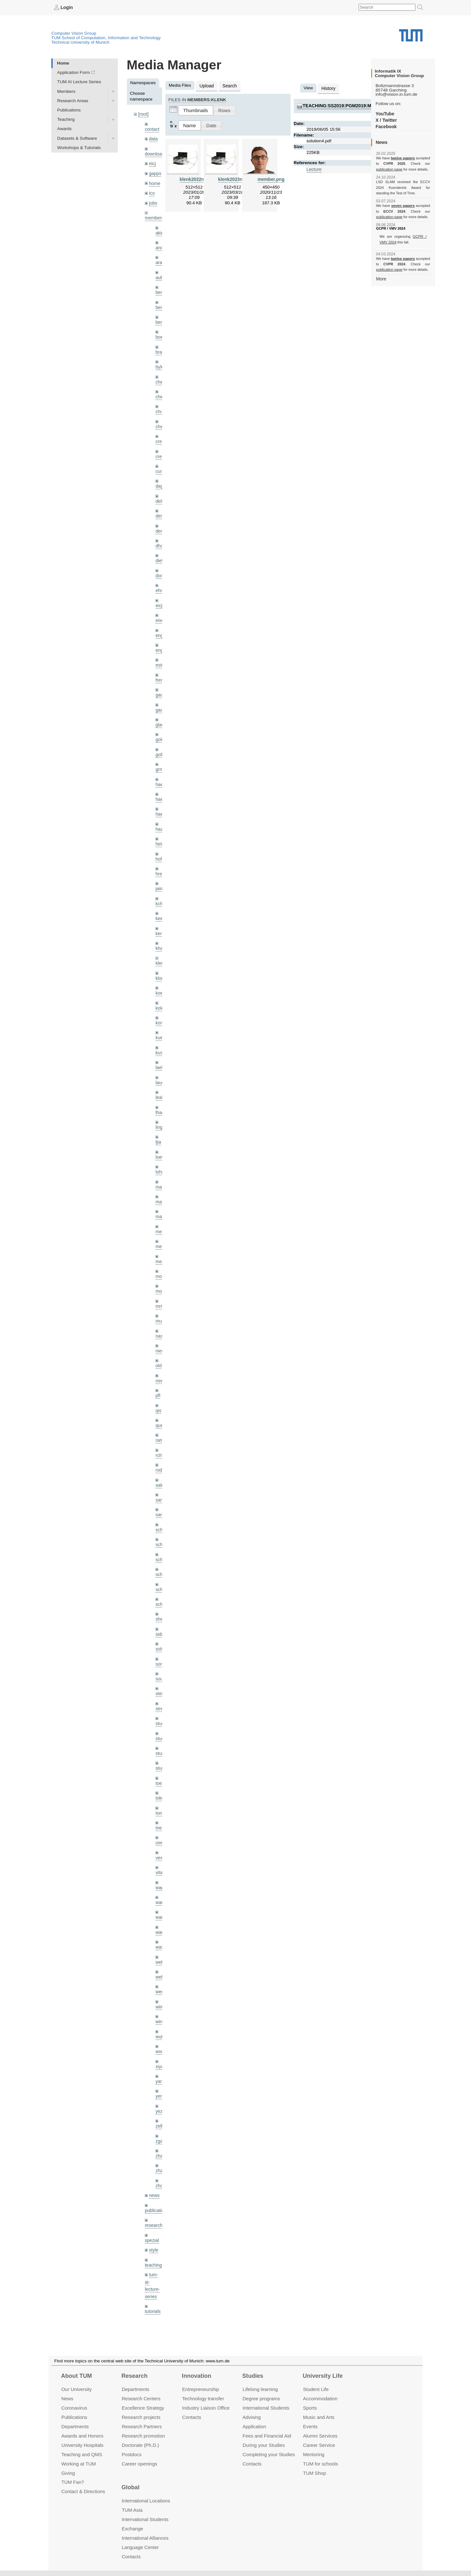  What do you see at coordinates (69, 109) in the screenshot?
I see `Publications` at bounding box center [69, 109].